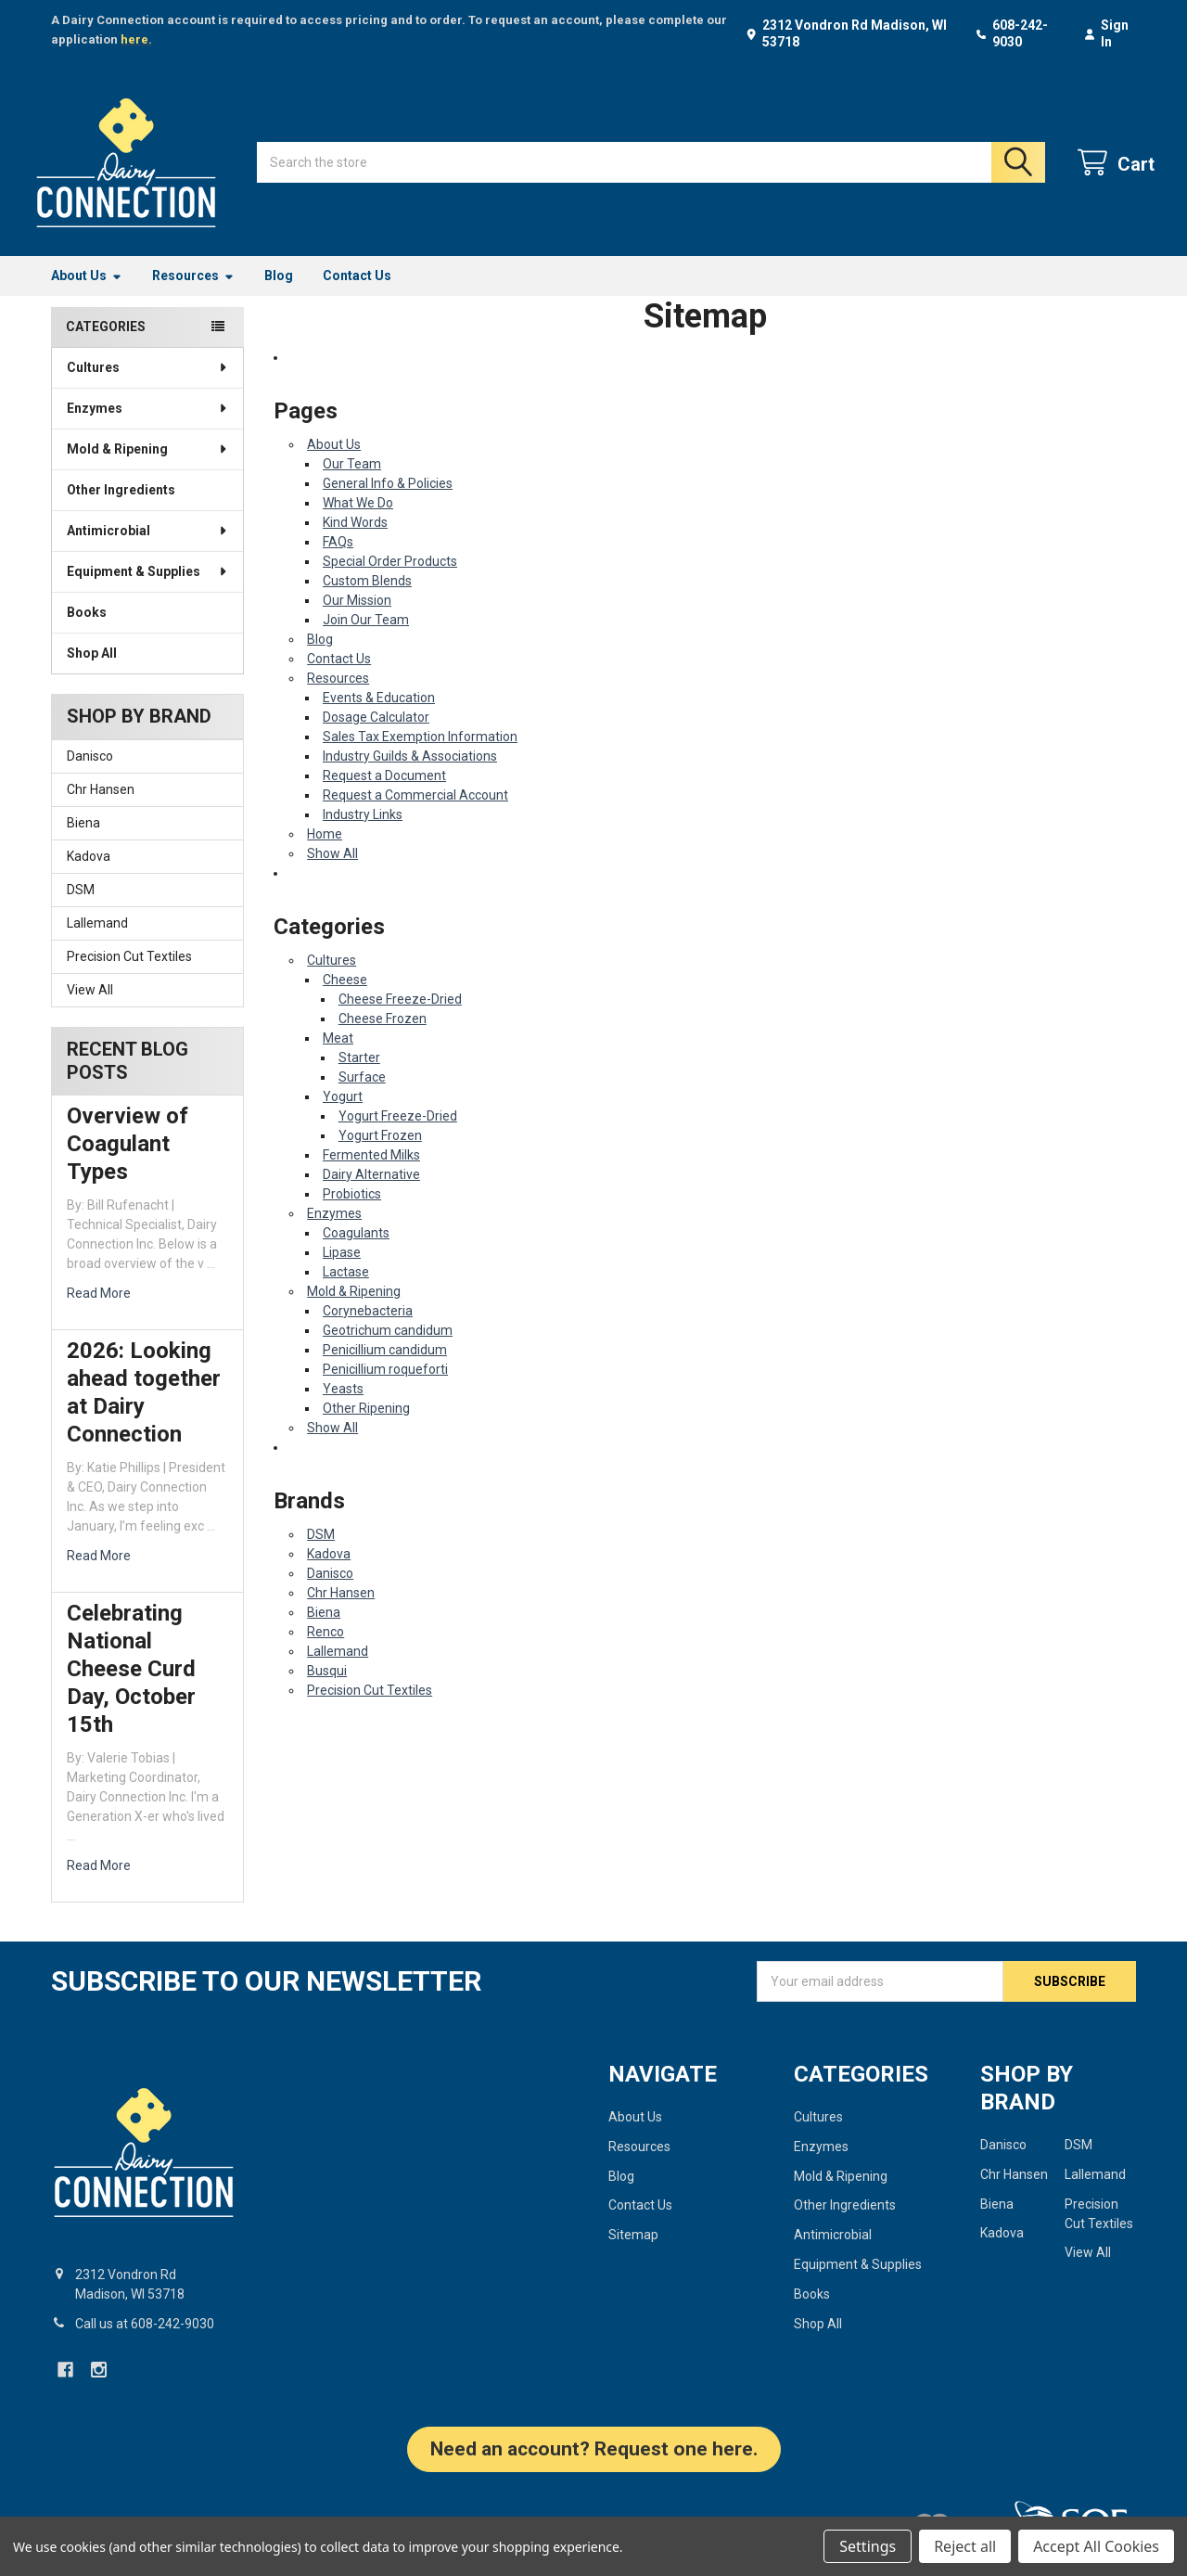  What do you see at coordinates (397, 1134) in the screenshot?
I see `Yogurt Freeze-Dried` at bounding box center [397, 1134].